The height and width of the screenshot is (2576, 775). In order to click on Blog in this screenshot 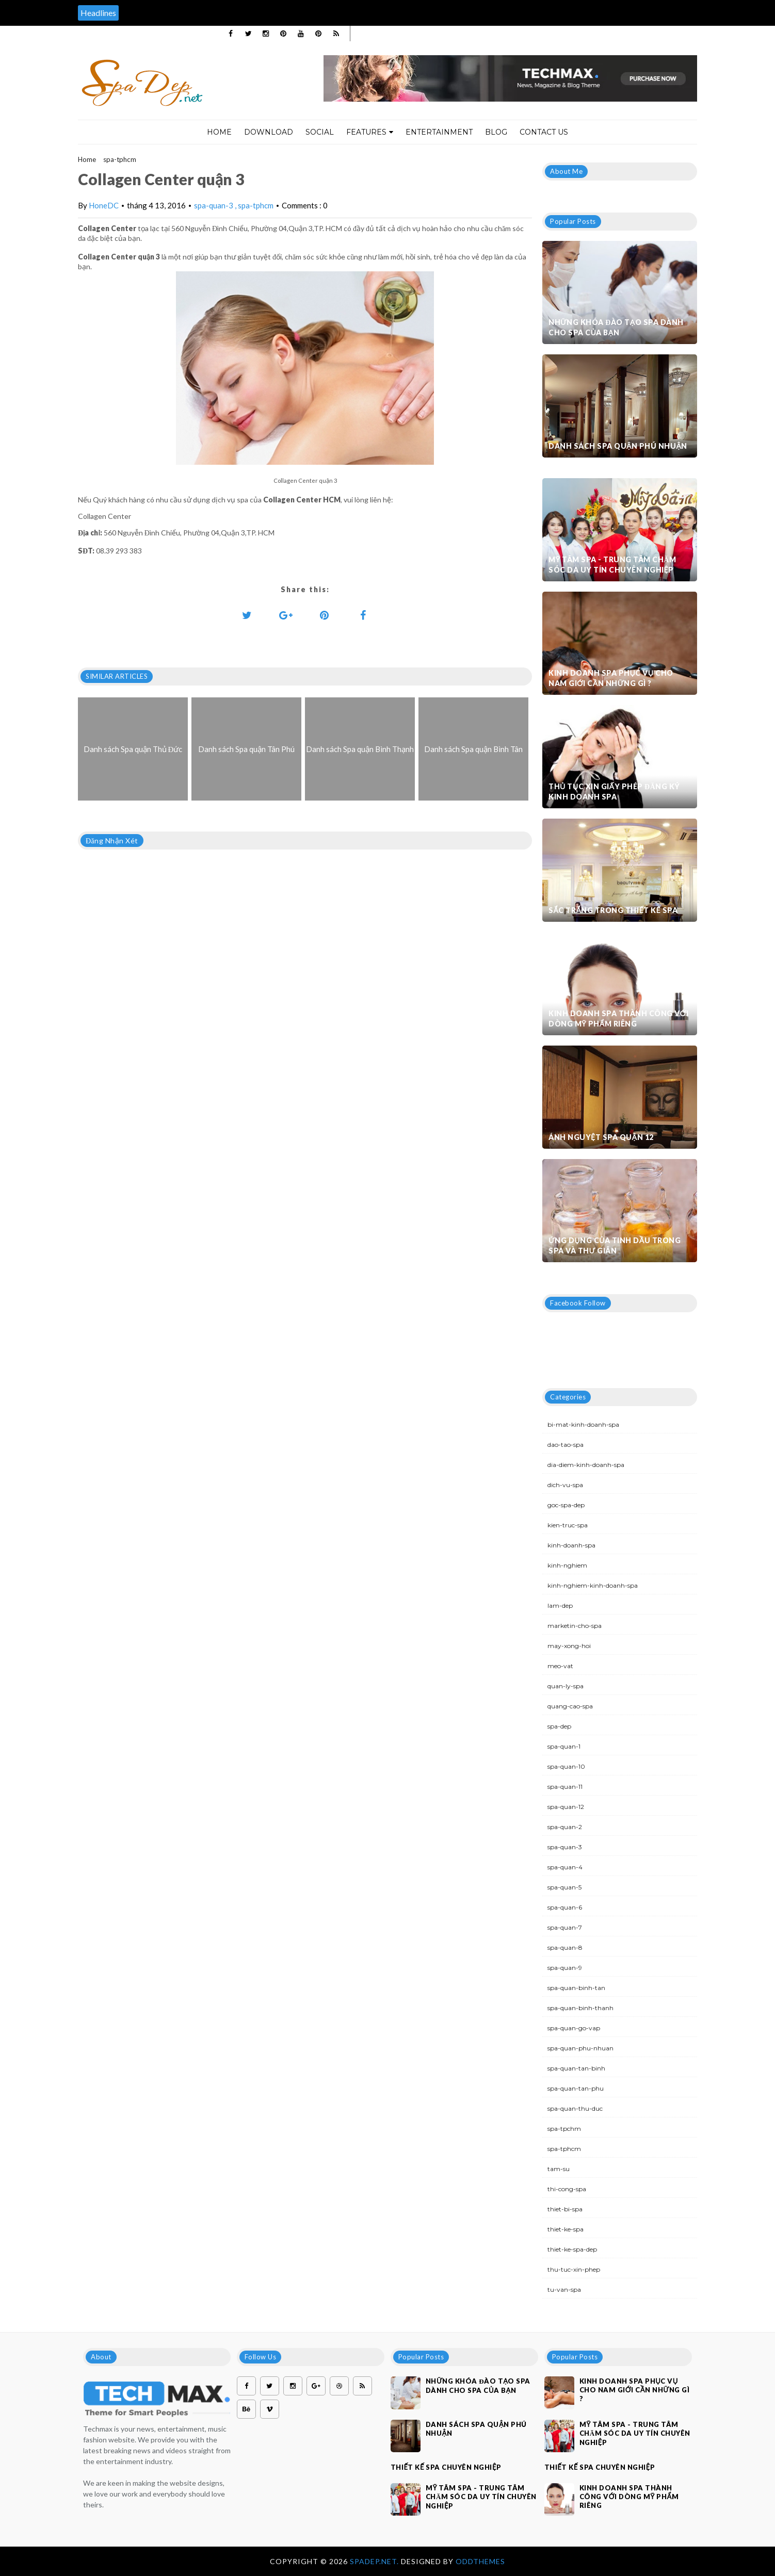, I will do `click(496, 132)`.